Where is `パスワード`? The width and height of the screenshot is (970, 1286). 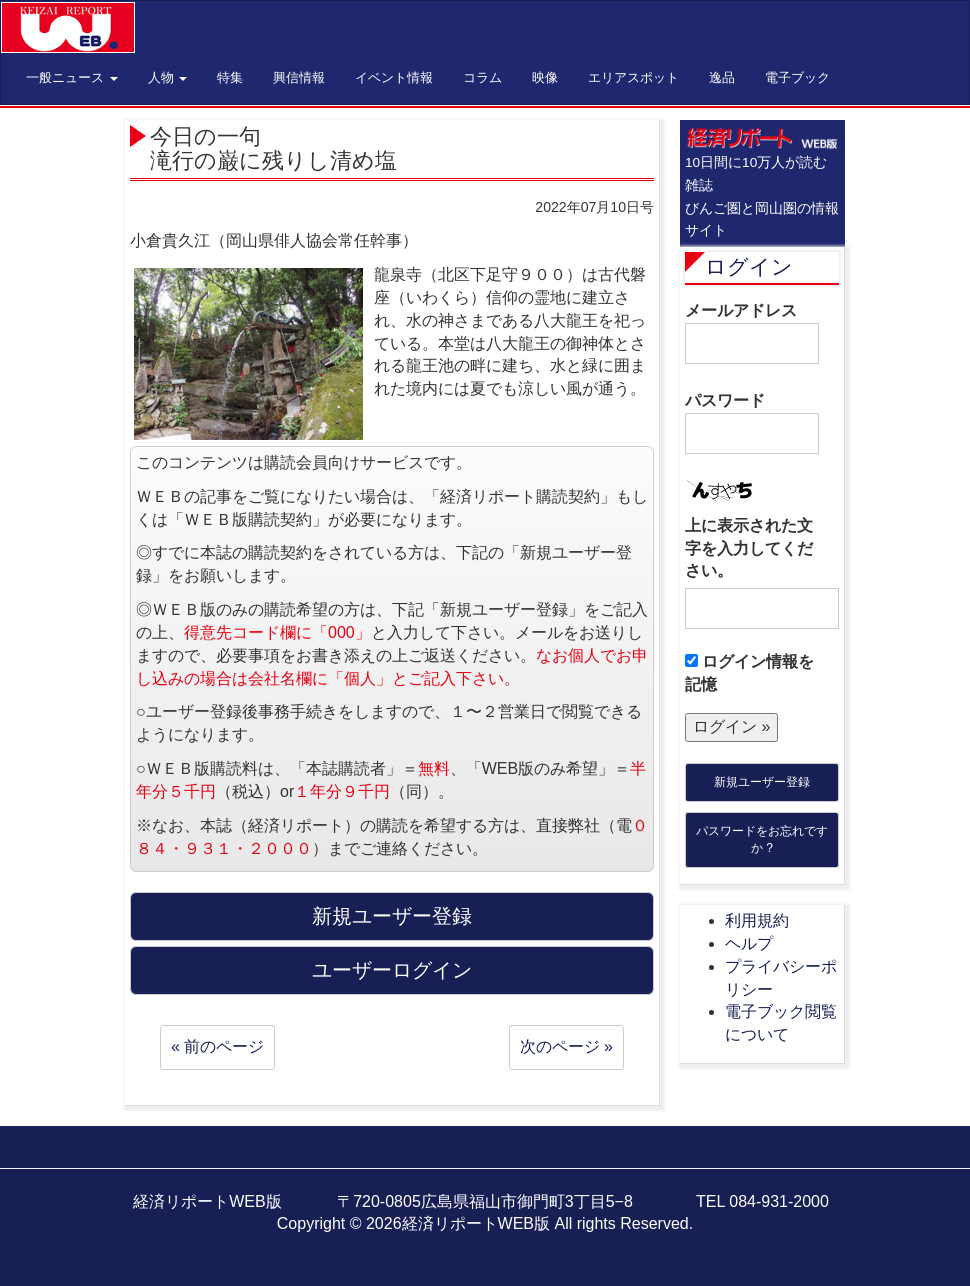
パスワード is located at coordinates (752, 423).